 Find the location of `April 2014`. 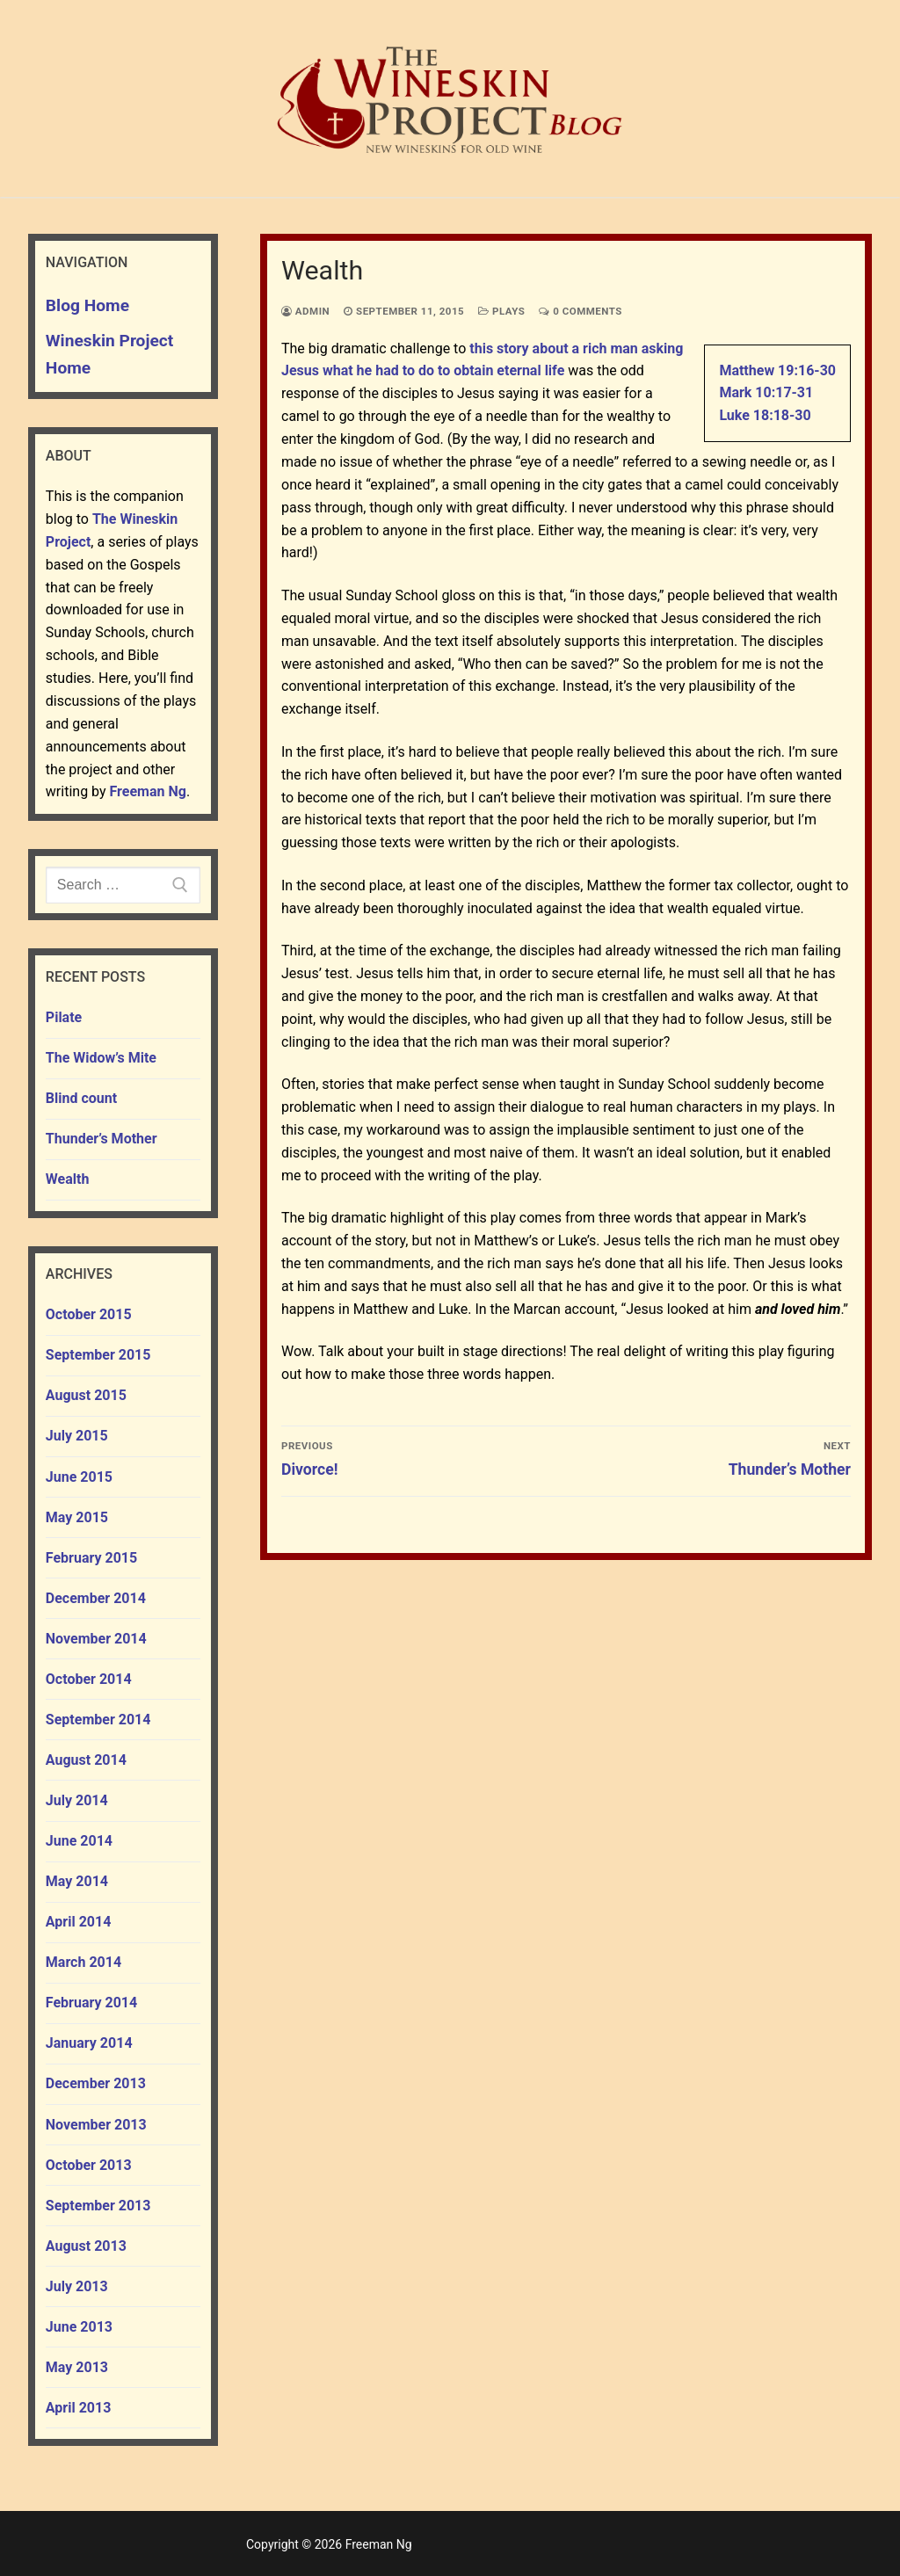

April 2014 is located at coordinates (79, 1921).